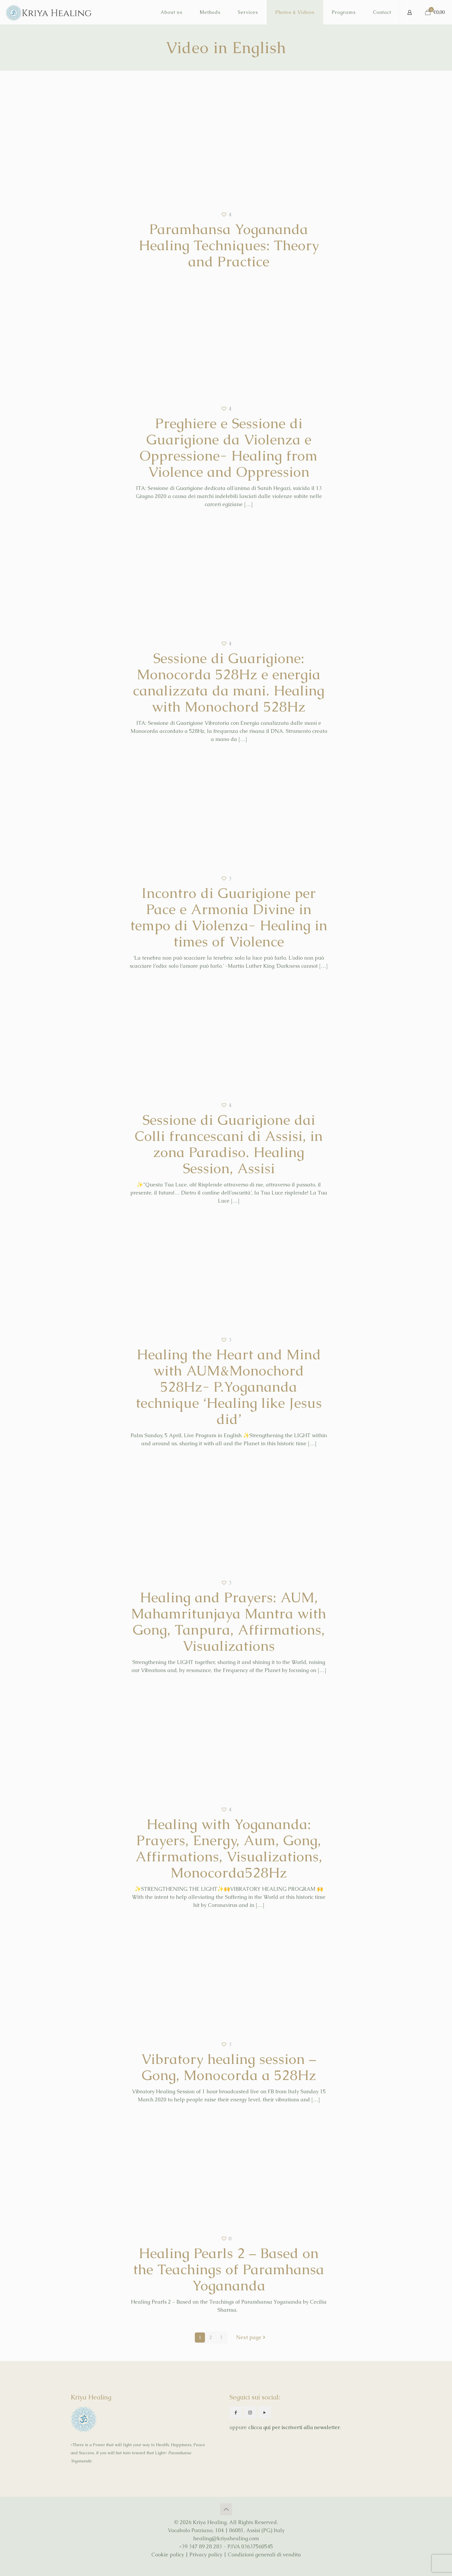 This screenshot has height=2576, width=452. What do you see at coordinates (251, 2337) in the screenshot?
I see `Next page` at bounding box center [251, 2337].